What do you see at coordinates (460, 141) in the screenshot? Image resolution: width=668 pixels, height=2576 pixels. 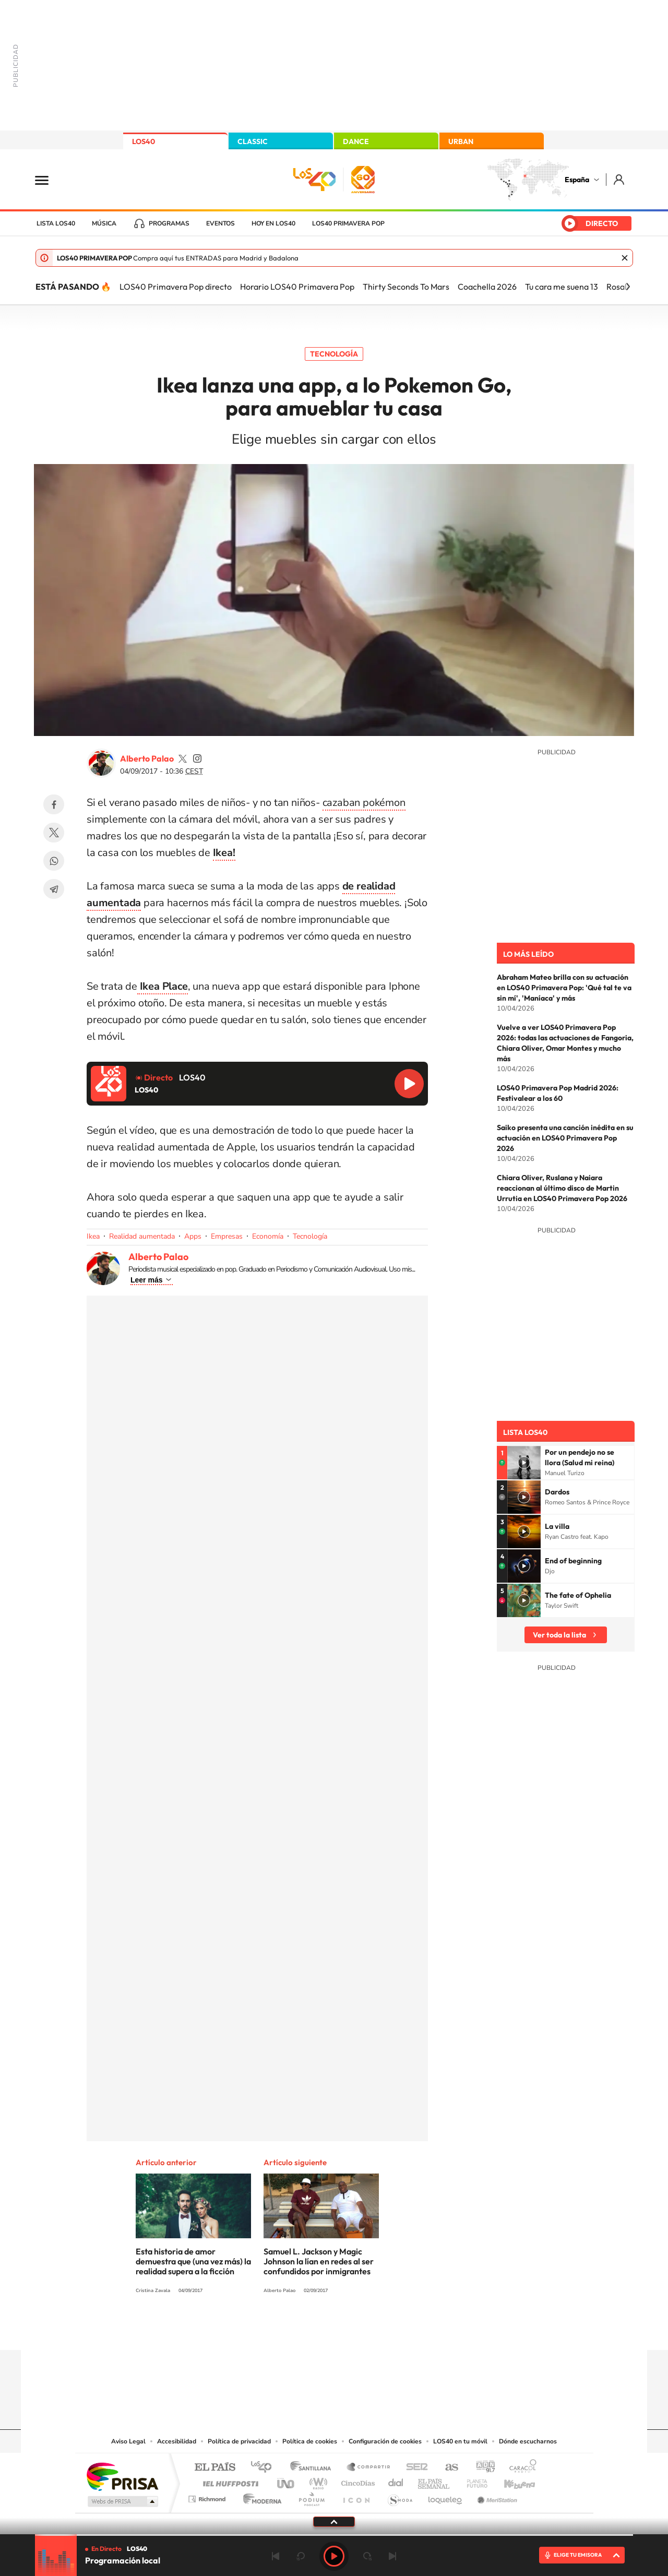 I see `URBAN` at bounding box center [460, 141].